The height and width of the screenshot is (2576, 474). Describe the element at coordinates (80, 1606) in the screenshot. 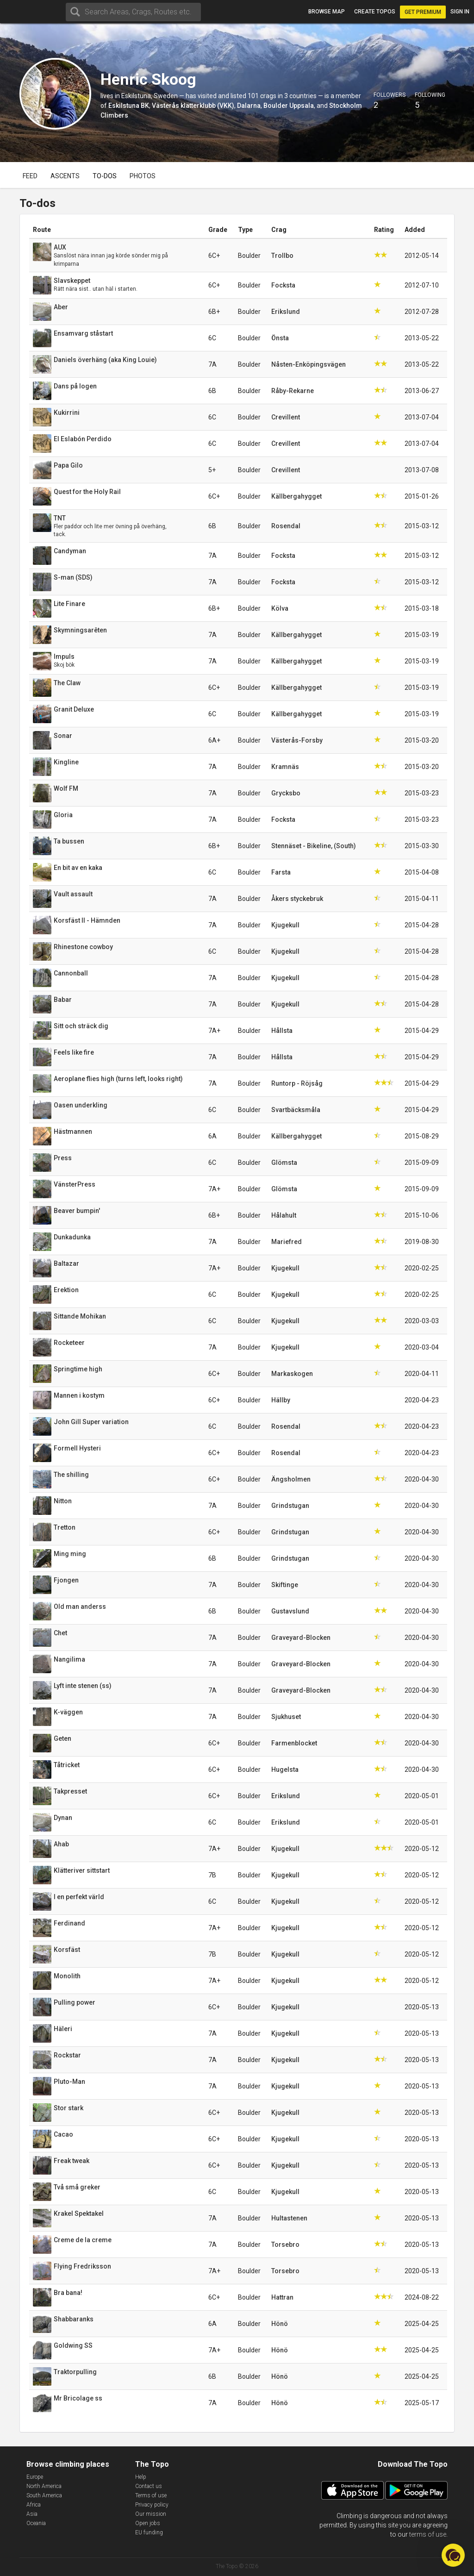

I see `Old man anderss` at that location.